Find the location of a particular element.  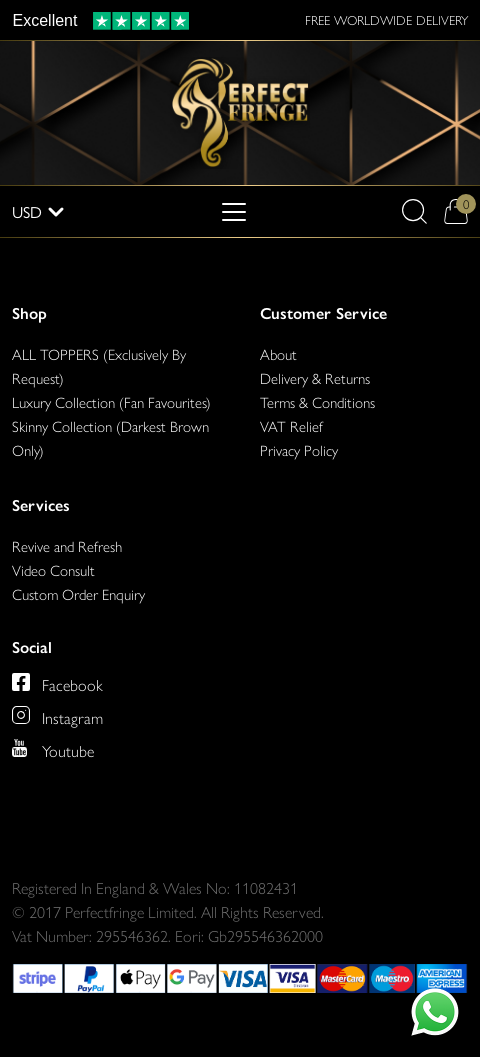

Luxury Collection (Fan Favourites) is located at coordinates (111, 401).